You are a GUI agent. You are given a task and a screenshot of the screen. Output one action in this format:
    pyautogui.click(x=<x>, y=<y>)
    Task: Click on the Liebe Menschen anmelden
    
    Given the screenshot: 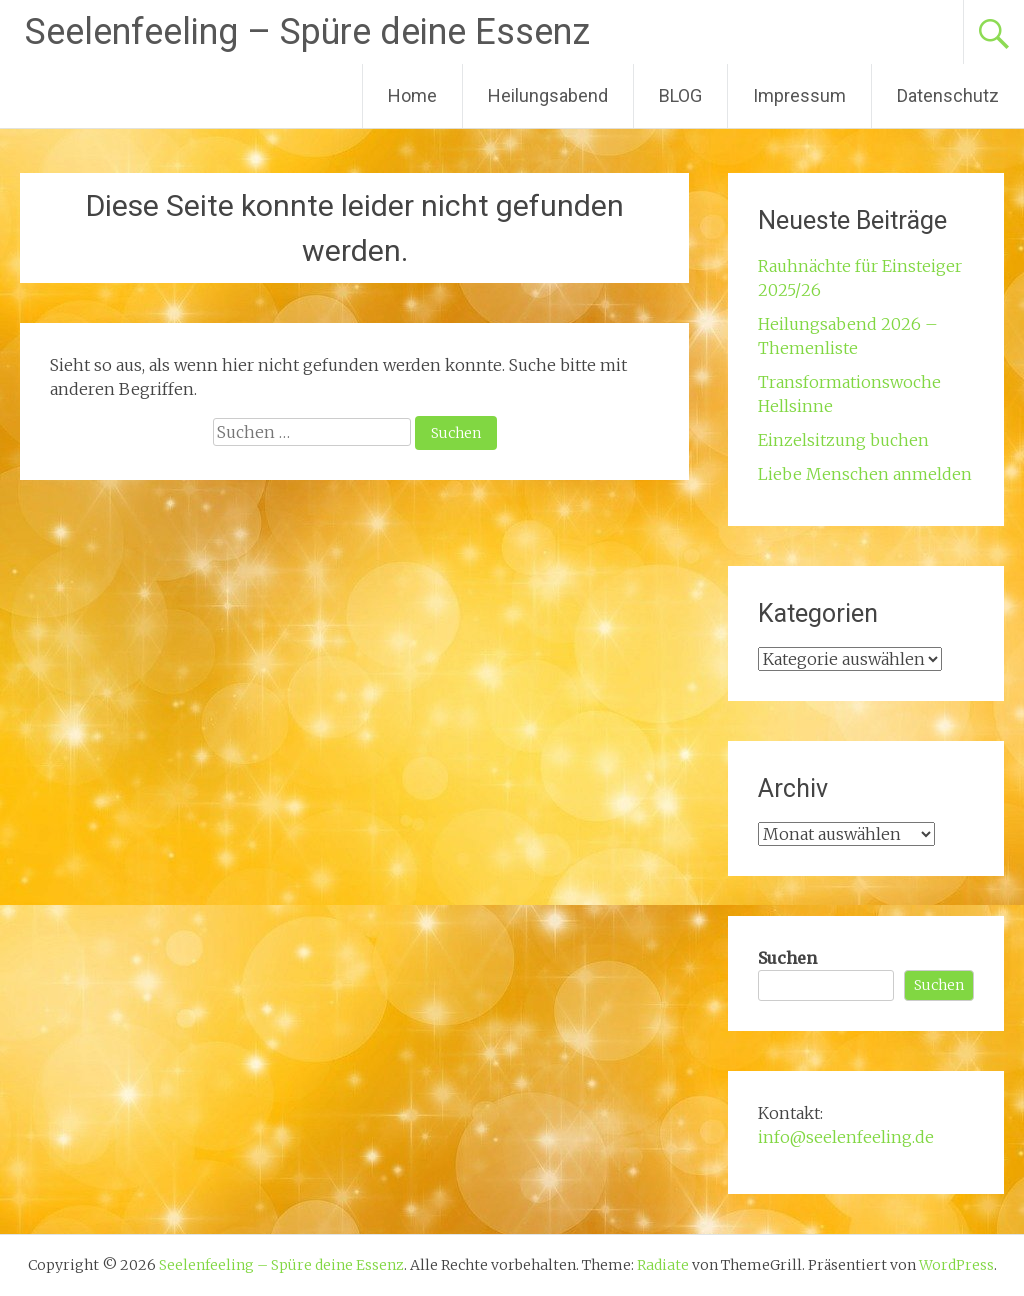 What is the action you would take?
    pyautogui.click(x=865, y=474)
    